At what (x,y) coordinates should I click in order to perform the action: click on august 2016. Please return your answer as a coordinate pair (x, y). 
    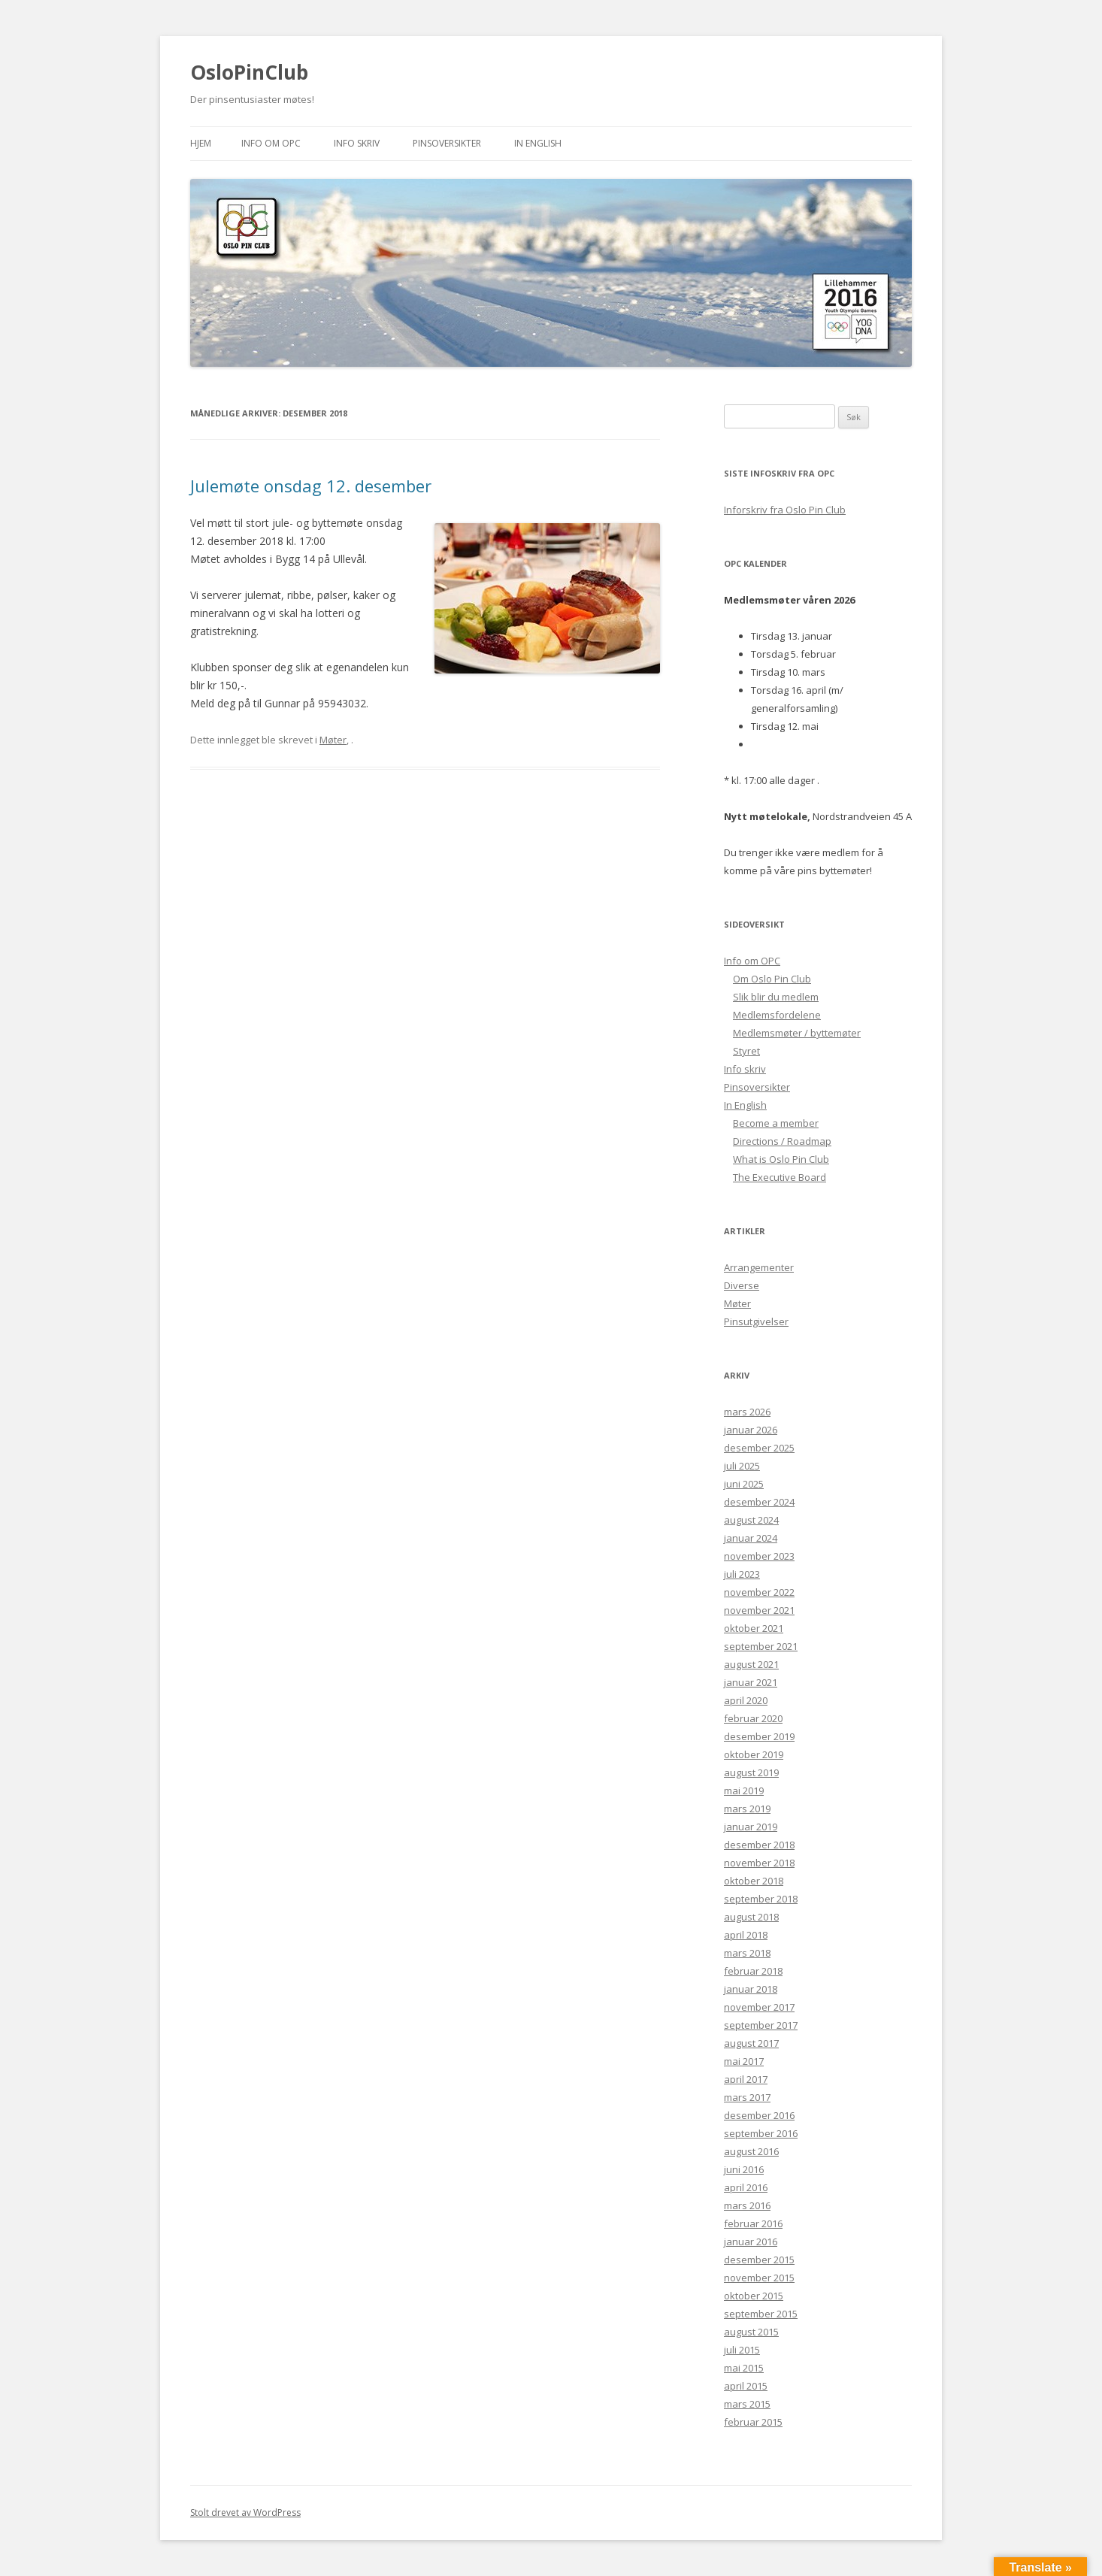
    Looking at the image, I should click on (751, 2151).